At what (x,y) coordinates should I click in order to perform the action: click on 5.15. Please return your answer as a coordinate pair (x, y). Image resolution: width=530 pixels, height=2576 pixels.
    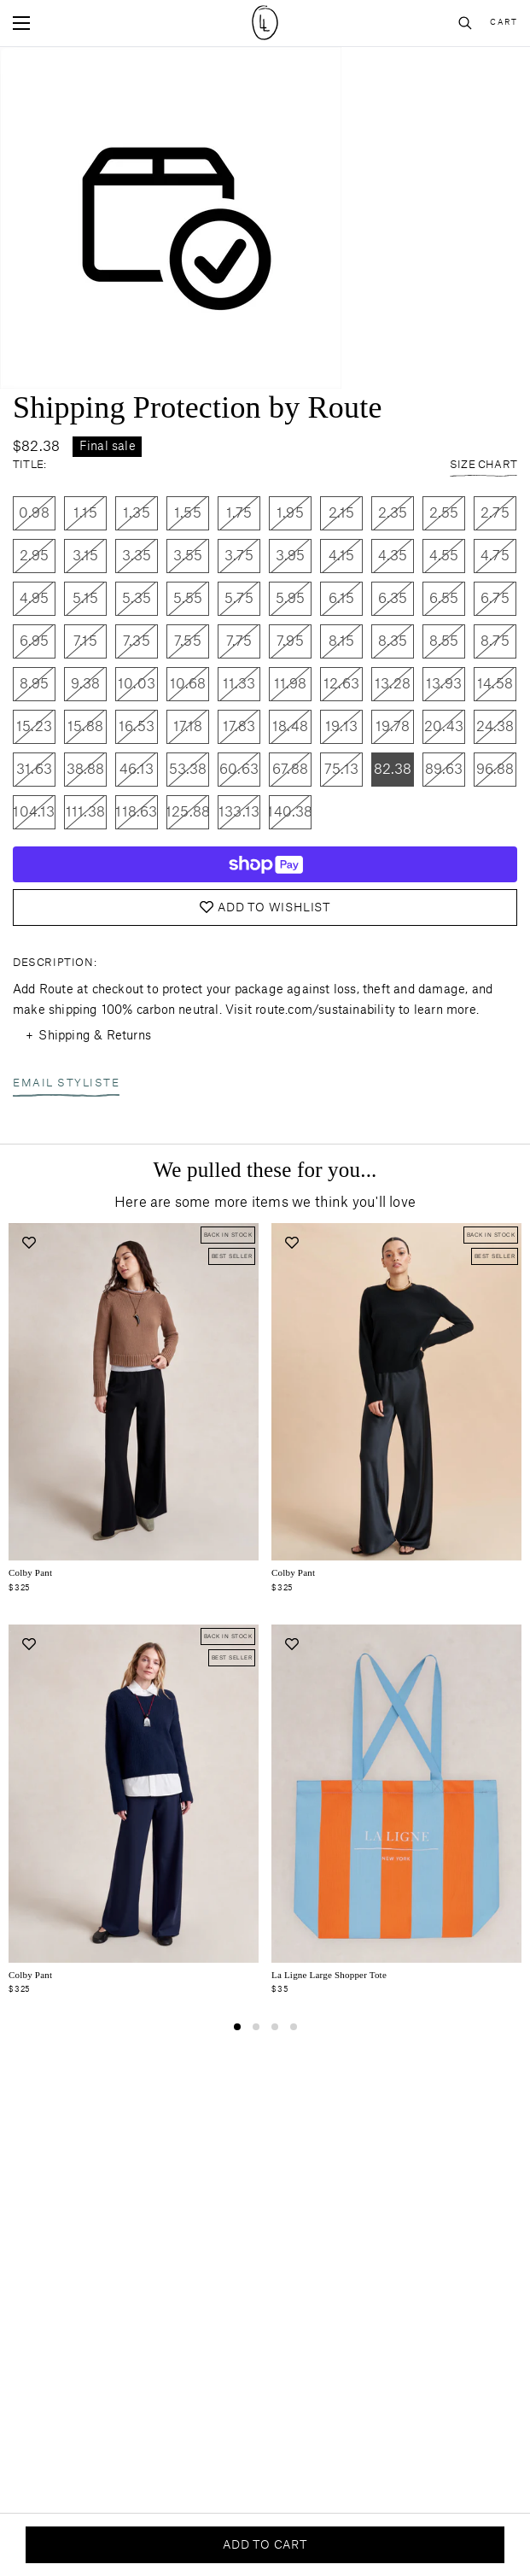
    Looking at the image, I should click on (86, 599).